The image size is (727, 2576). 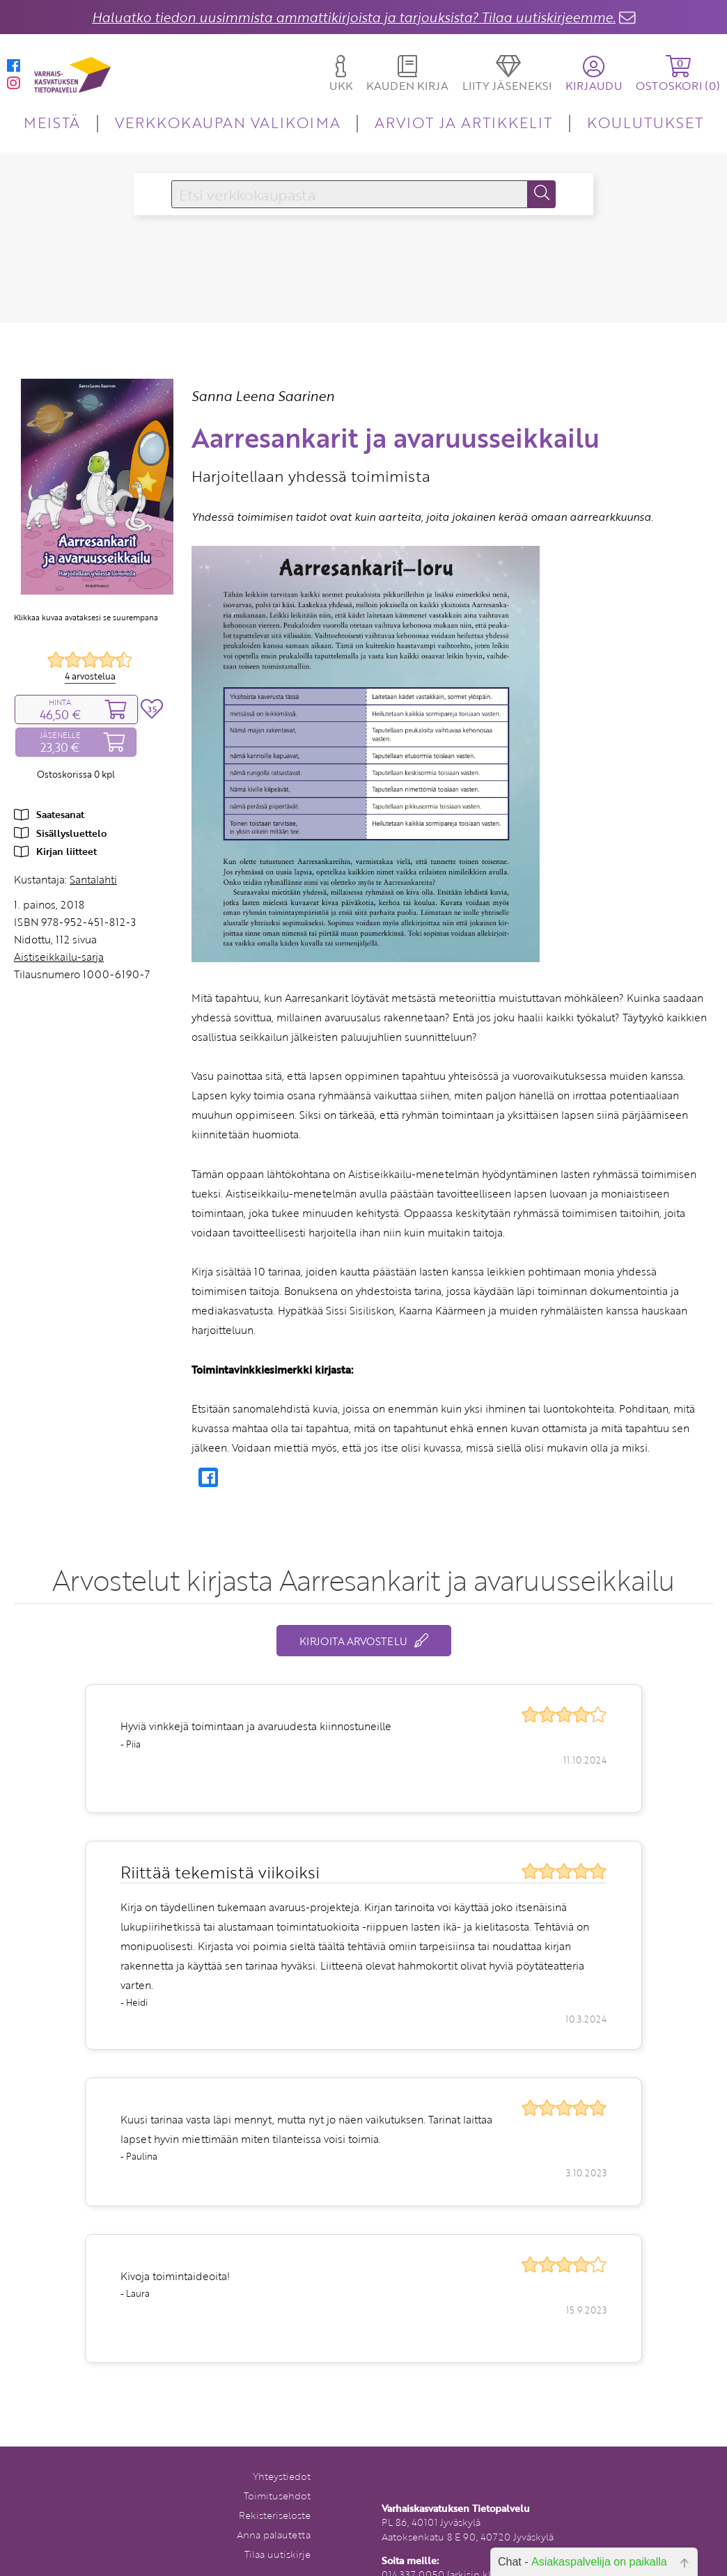 What do you see at coordinates (59, 956) in the screenshot?
I see `Aistiseikkailu-sarja` at bounding box center [59, 956].